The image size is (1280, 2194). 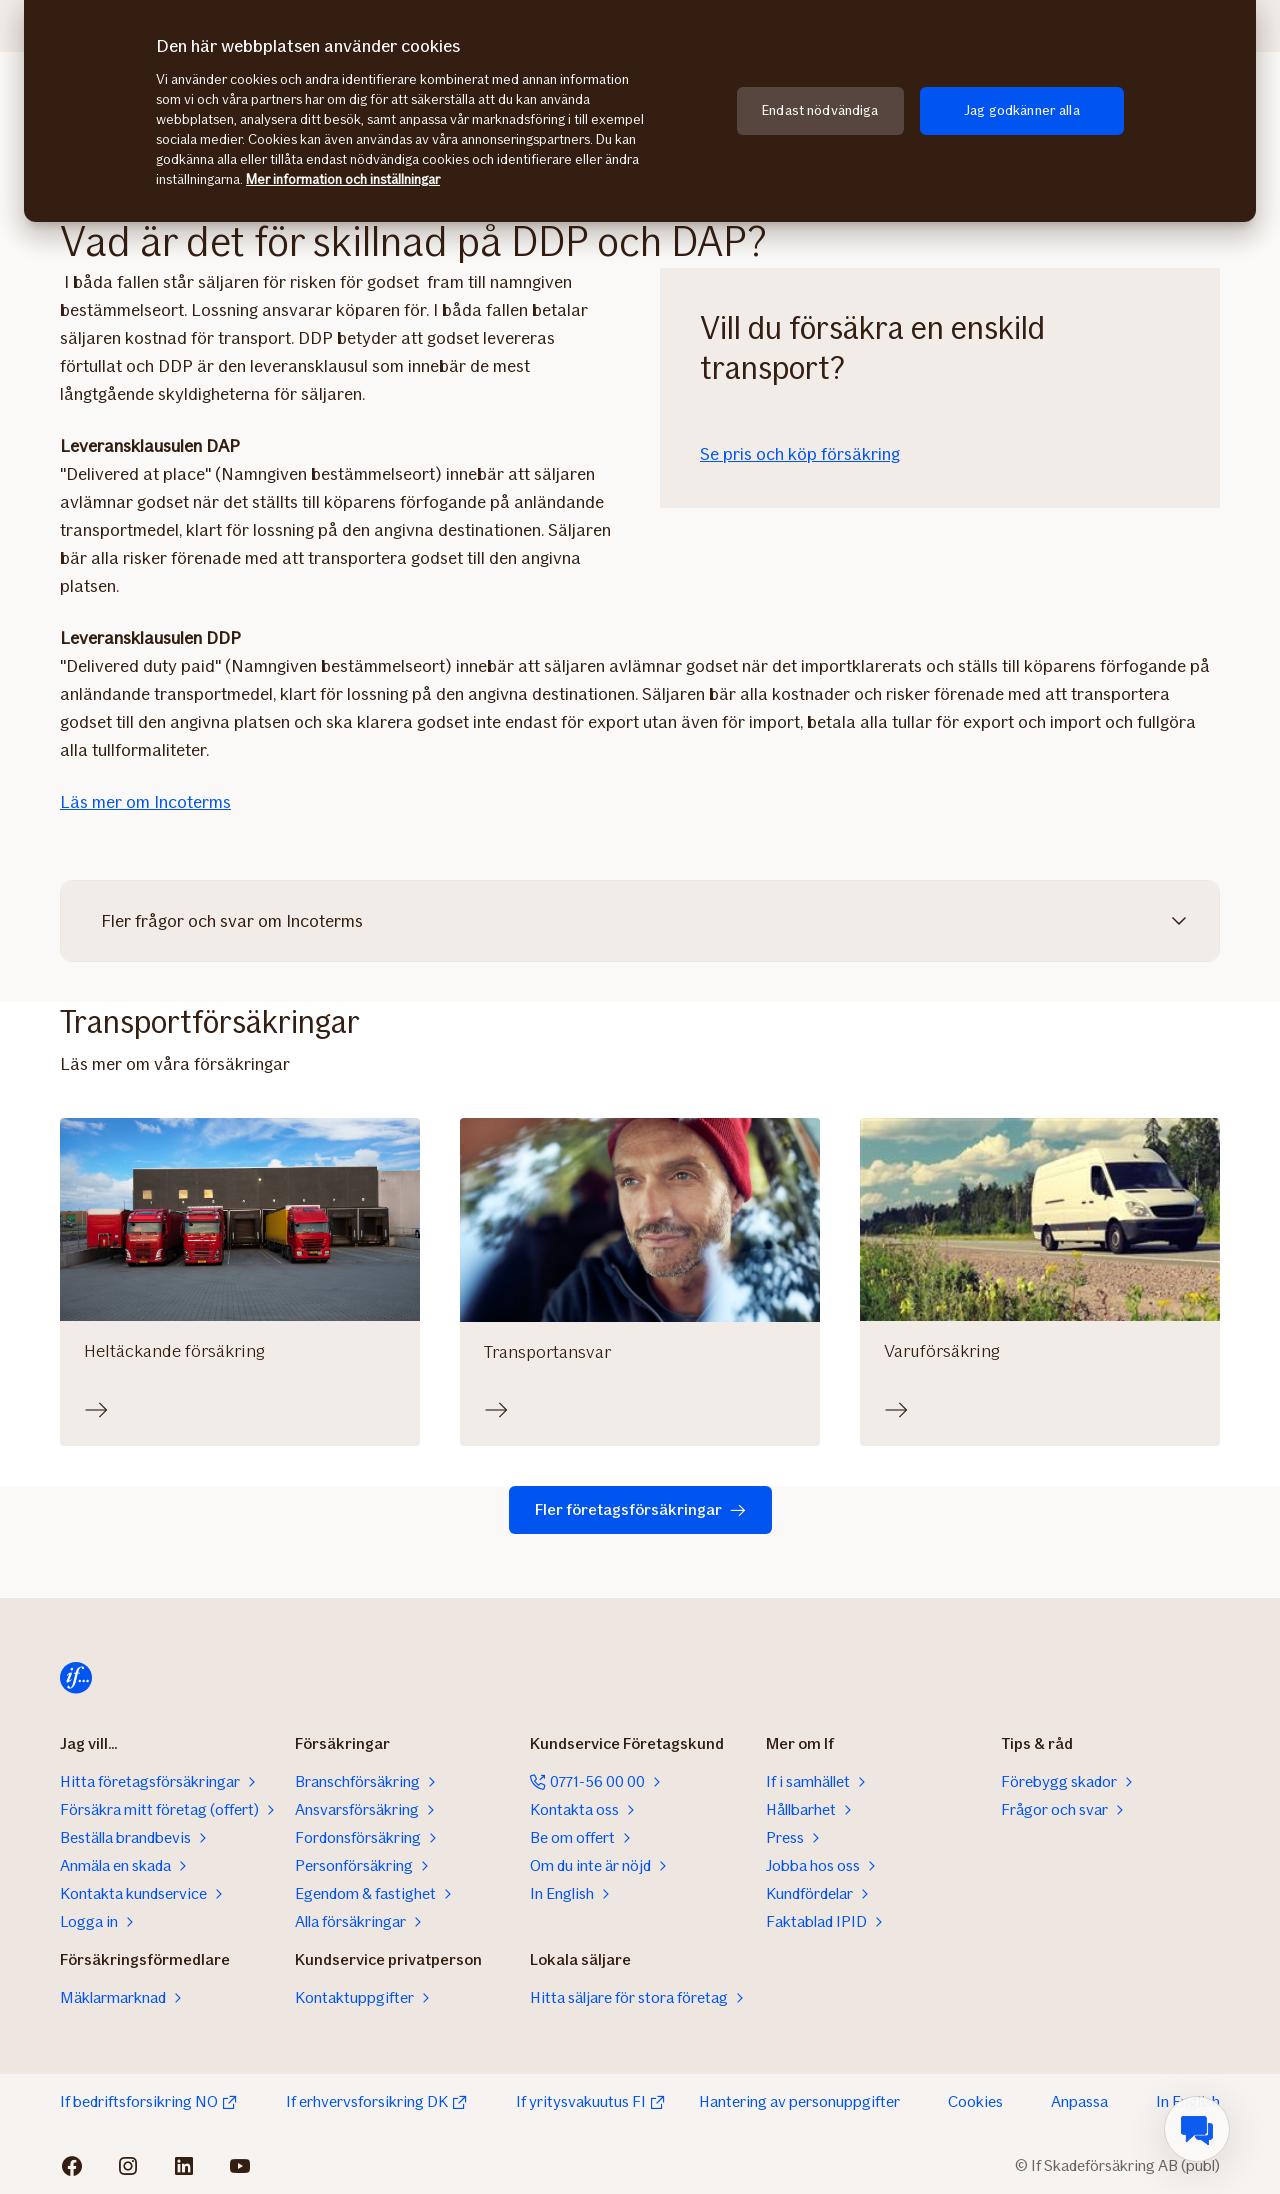 What do you see at coordinates (640, 111) in the screenshot?
I see `[region]` at bounding box center [640, 111].